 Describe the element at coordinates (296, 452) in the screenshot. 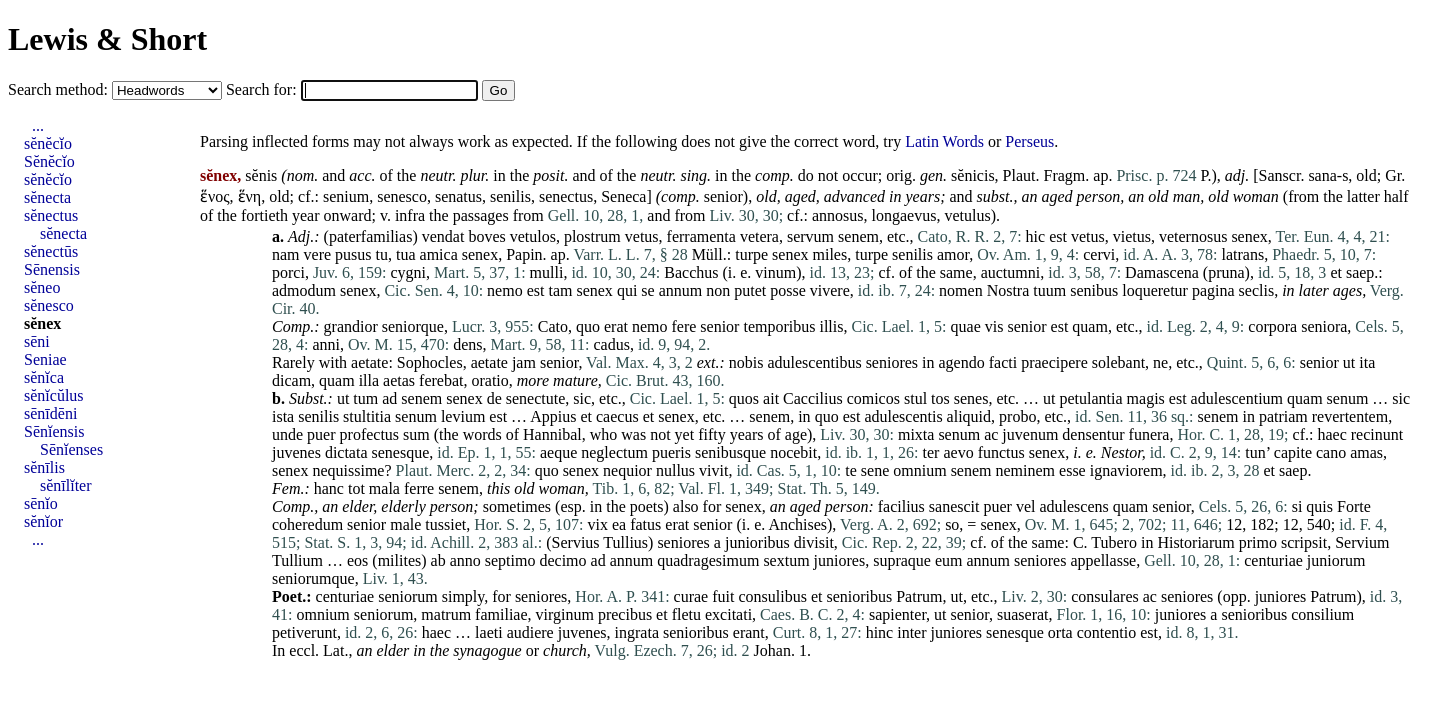

I see `juvenes` at that location.